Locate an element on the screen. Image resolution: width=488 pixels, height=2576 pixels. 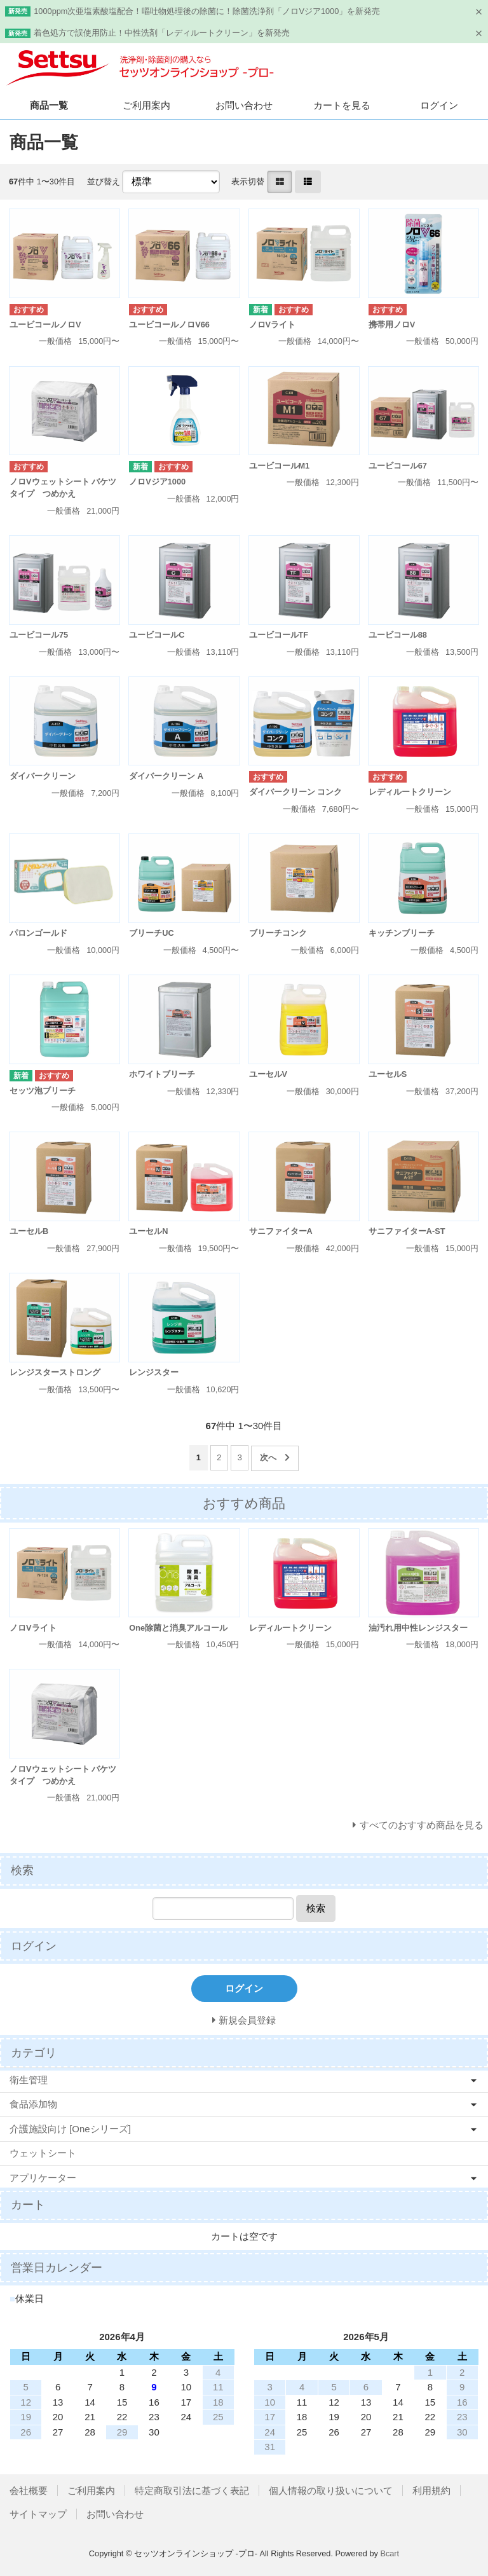
サイトマップ is located at coordinates (38, 2514).